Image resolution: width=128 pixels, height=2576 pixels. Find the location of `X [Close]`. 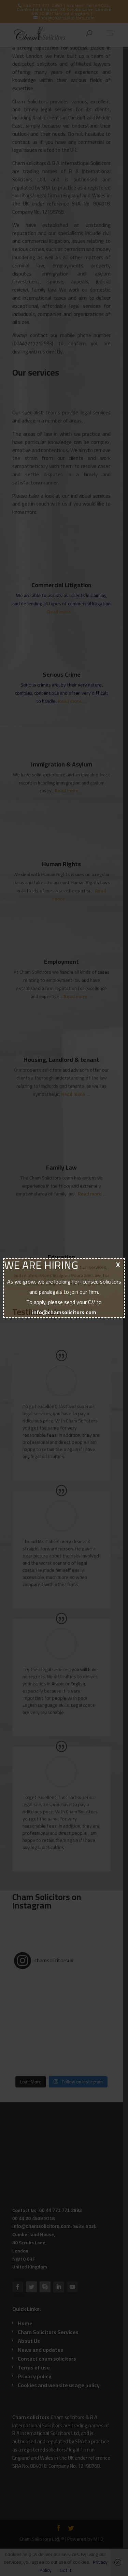

X [Close] is located at coordinates (118, 1264).